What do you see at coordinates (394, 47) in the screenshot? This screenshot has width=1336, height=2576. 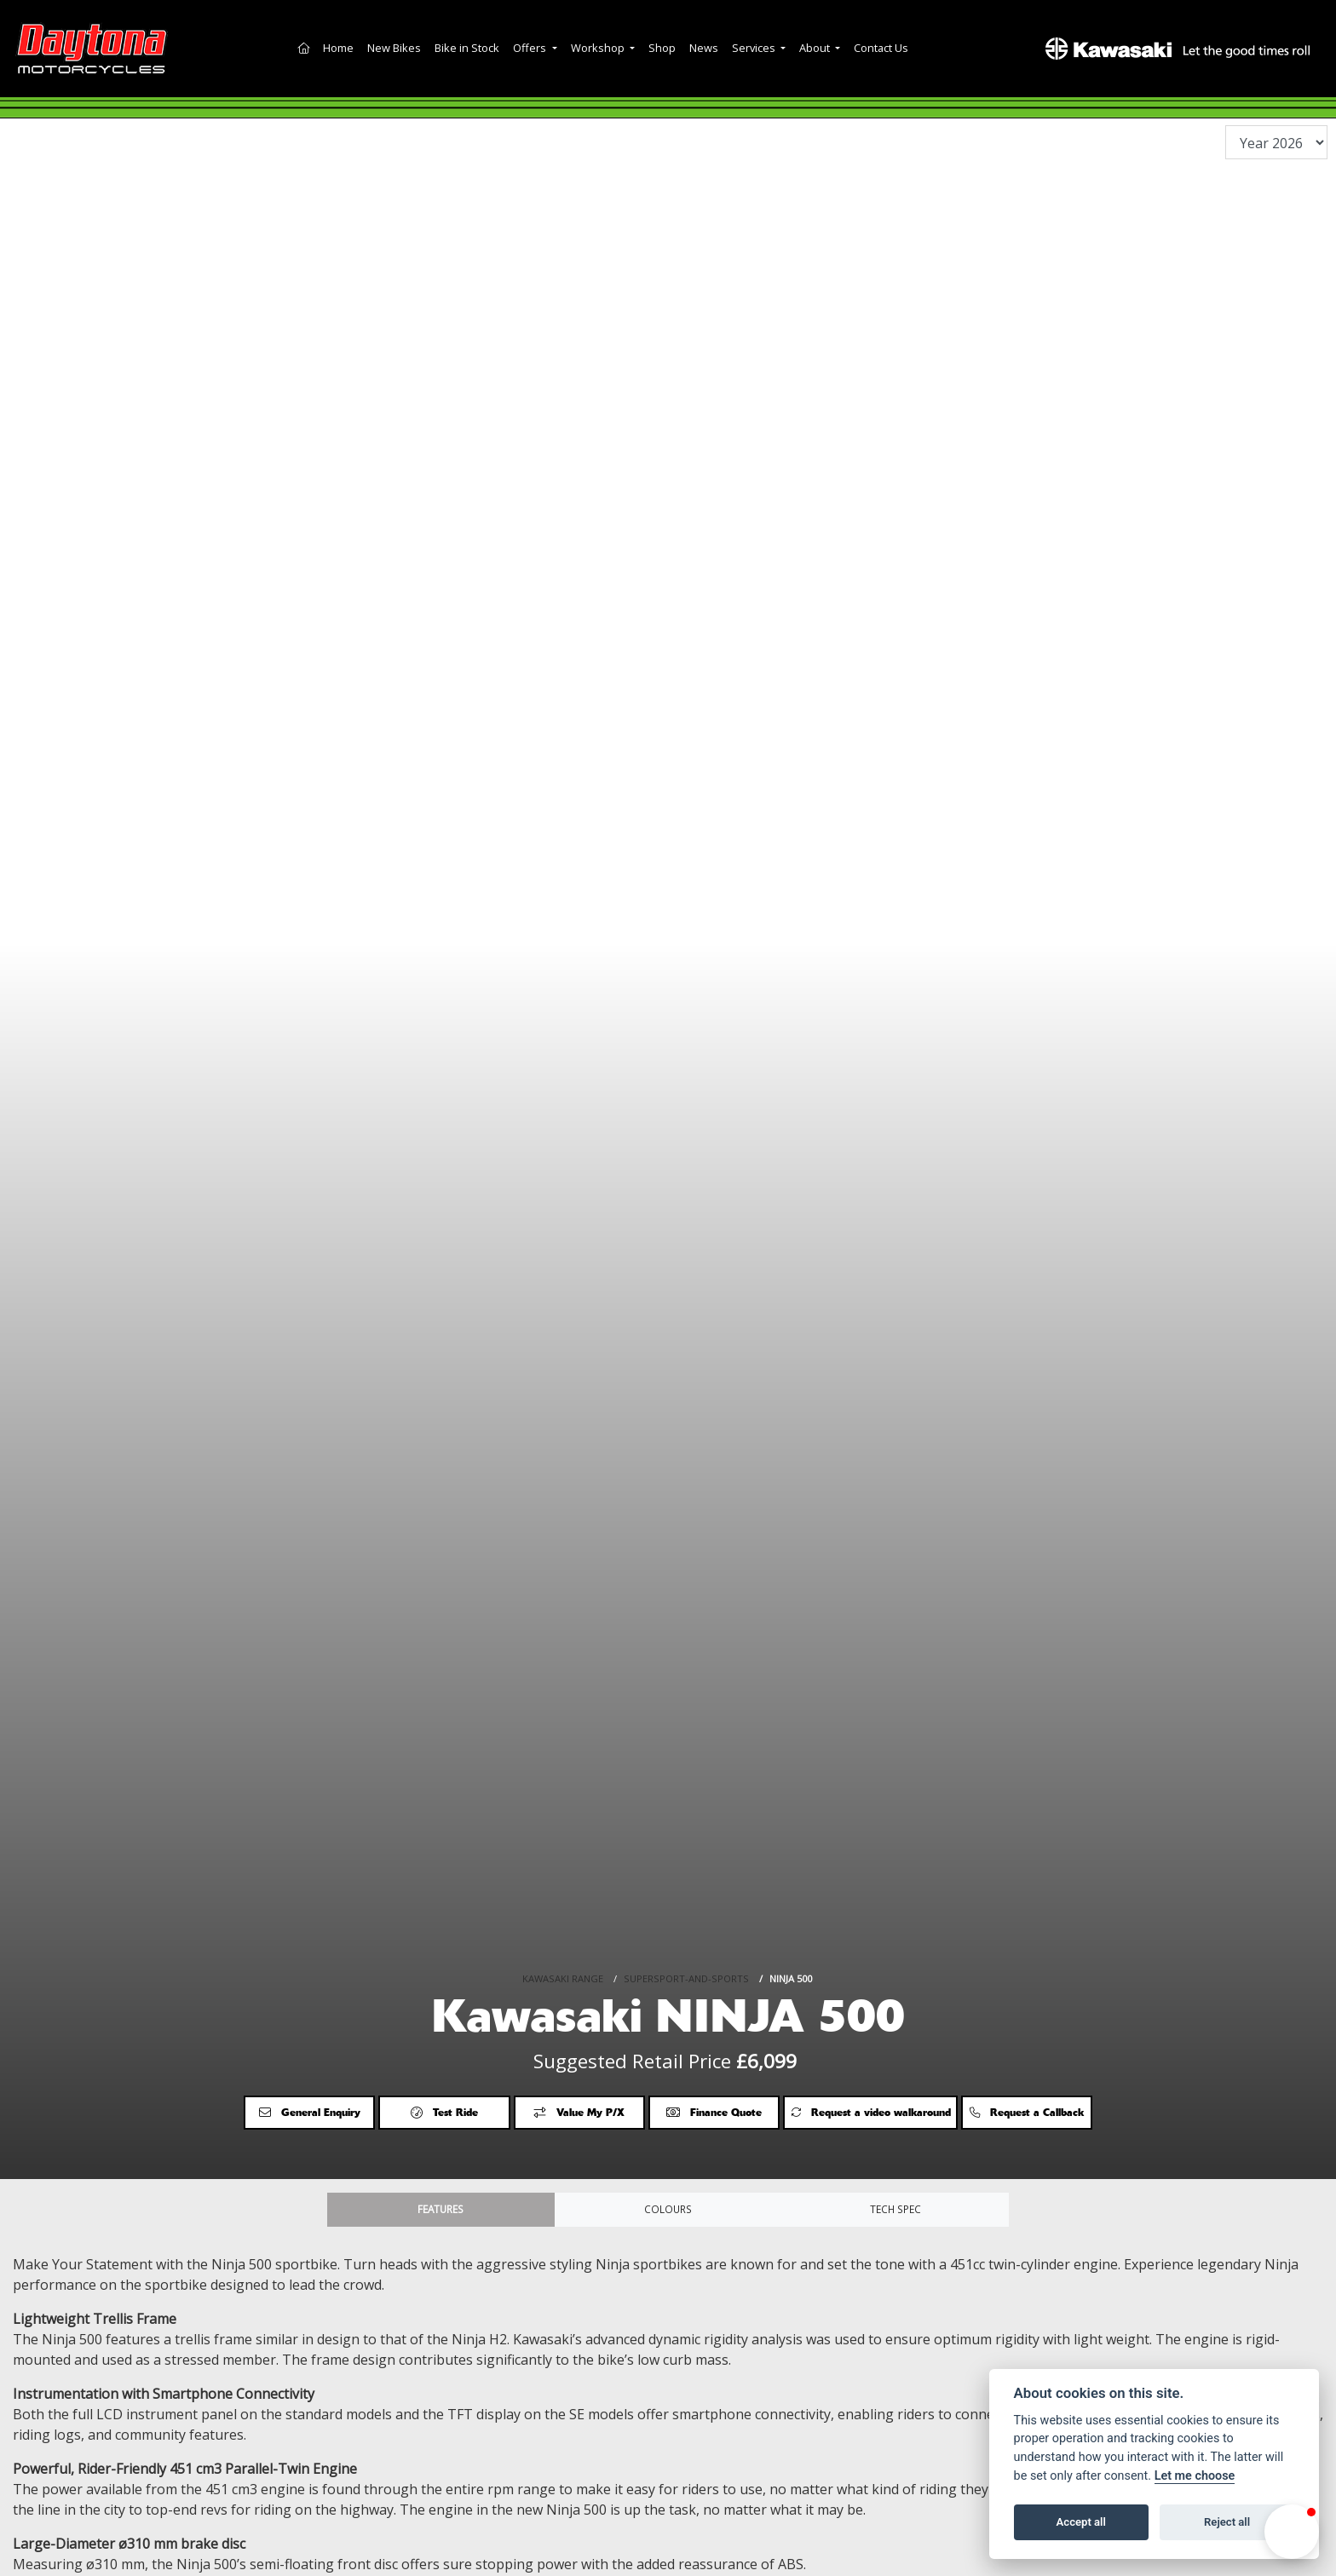 I see `New Bikes` at bounding box center [394, 47].